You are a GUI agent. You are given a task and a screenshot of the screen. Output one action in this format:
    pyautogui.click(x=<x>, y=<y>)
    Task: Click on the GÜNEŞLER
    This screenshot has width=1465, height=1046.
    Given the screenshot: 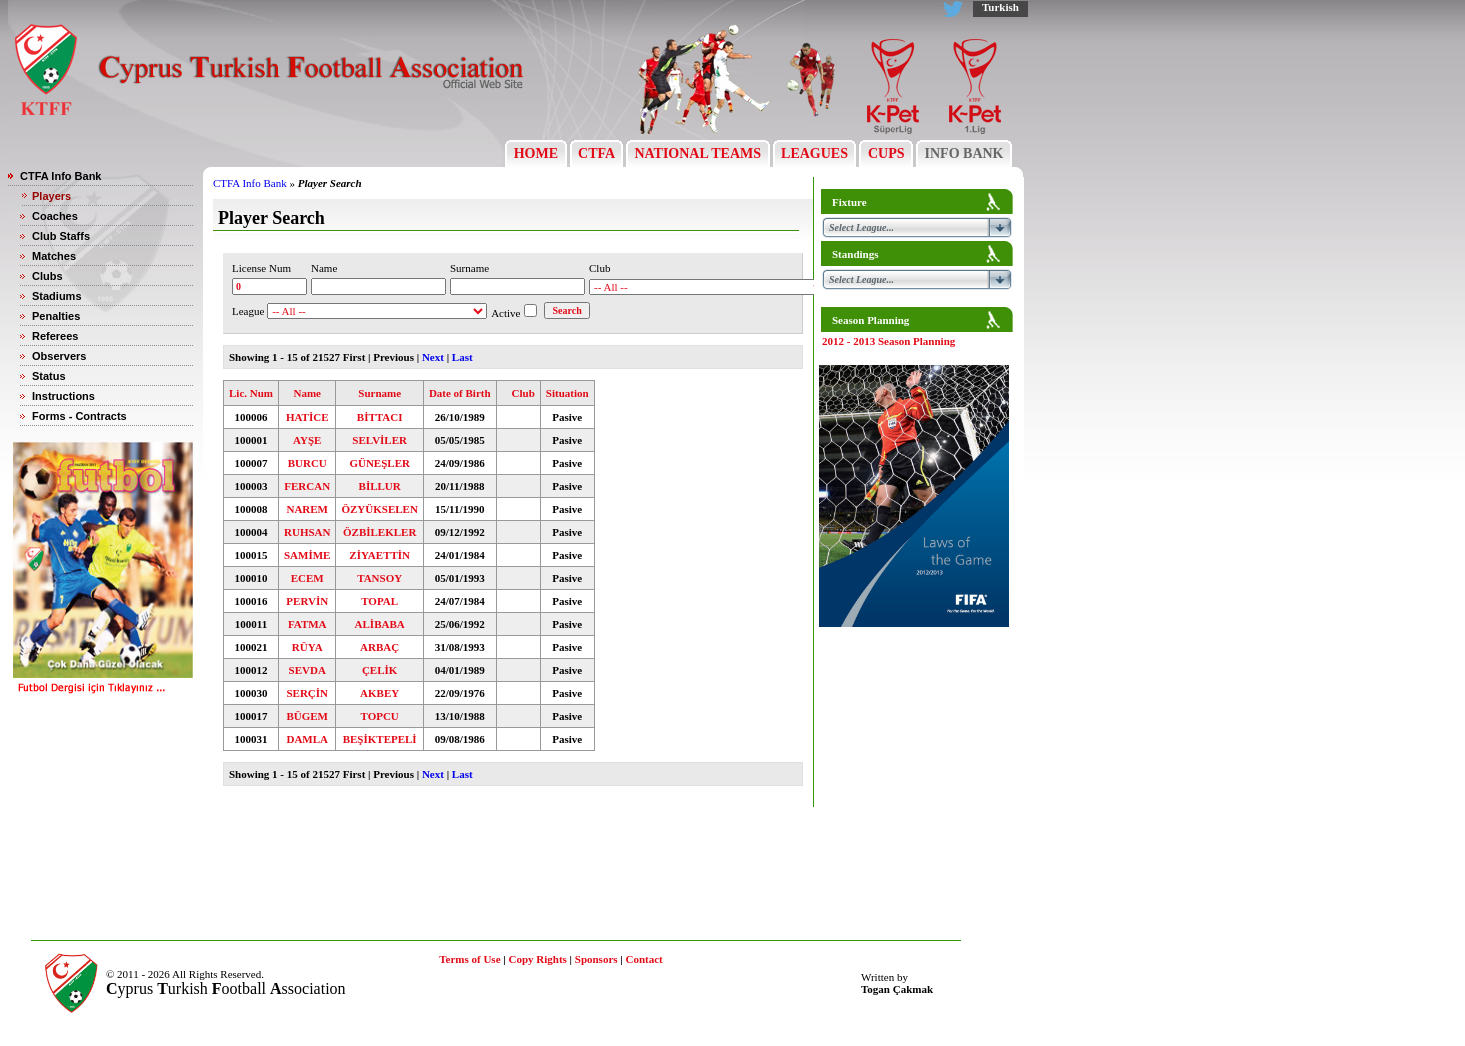 What is the action you would take?
    pyautogui.click(x=379, y=463)
    